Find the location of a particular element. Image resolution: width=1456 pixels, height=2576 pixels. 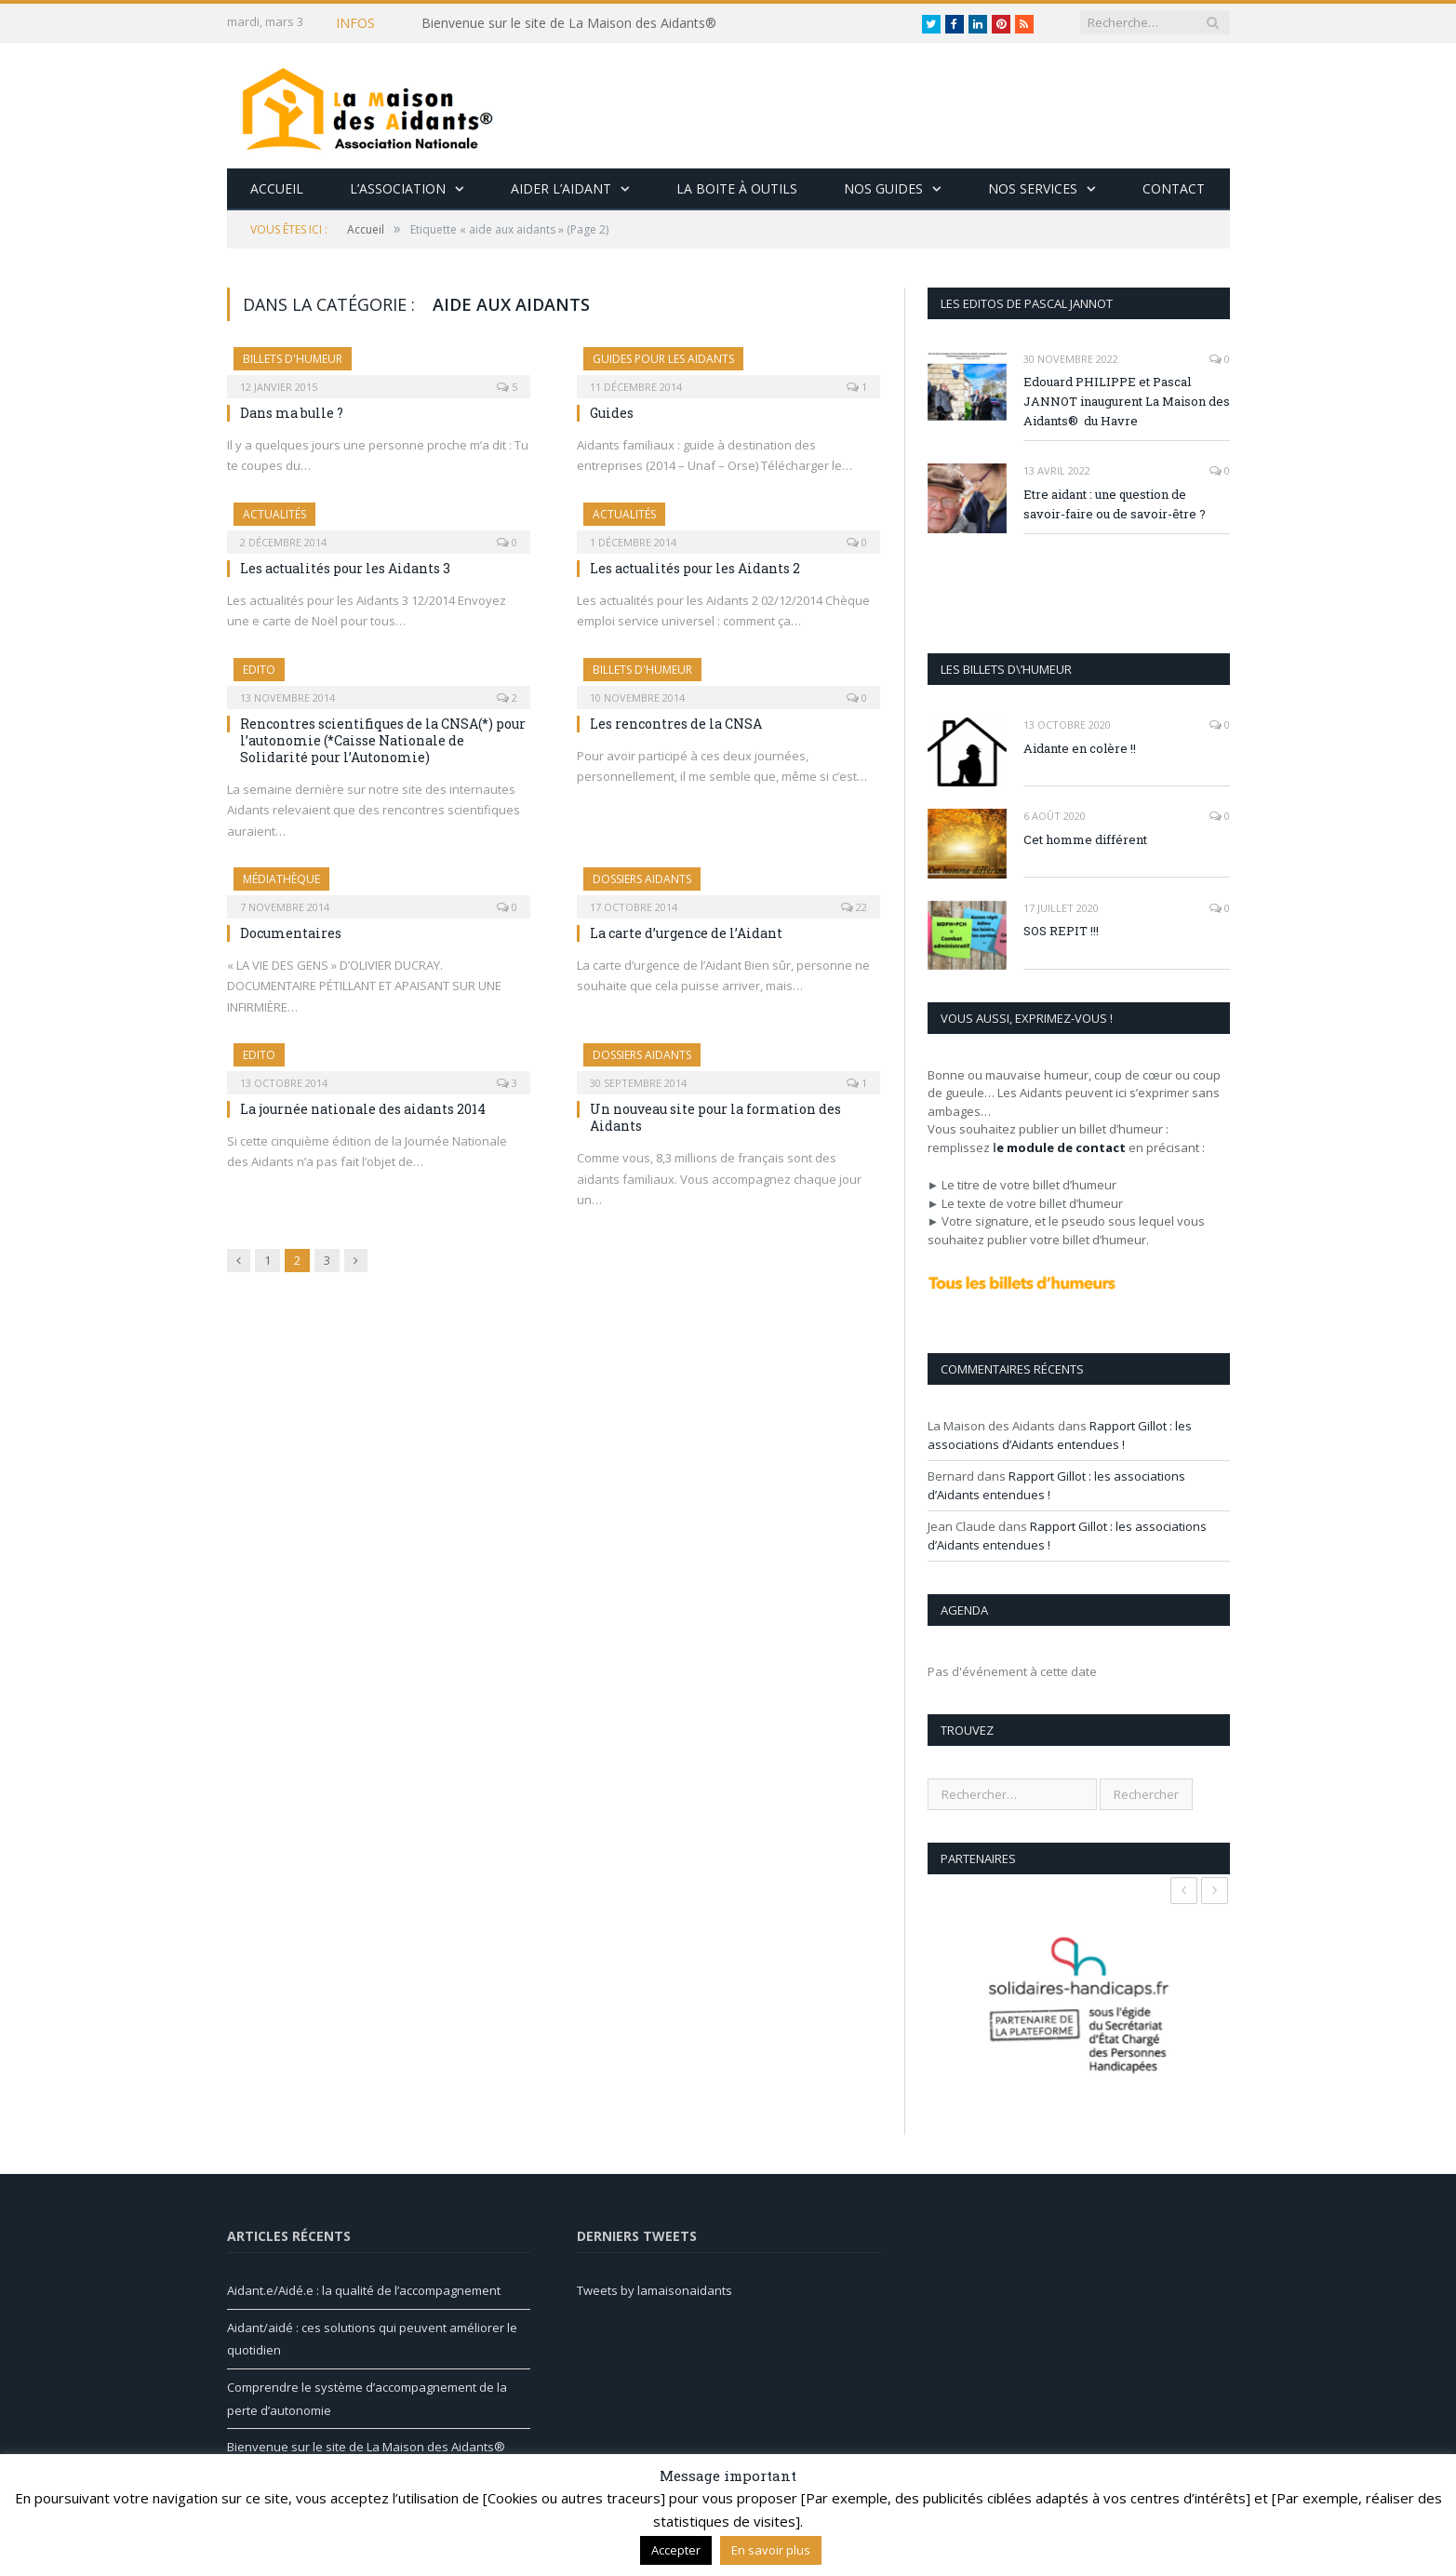

Rencontres scientifiques de la CNSA(*) pour l’autonomie (*Caisse Nationale de Solidarité pour l’Autonomie) is located at coordinates (383, 740).